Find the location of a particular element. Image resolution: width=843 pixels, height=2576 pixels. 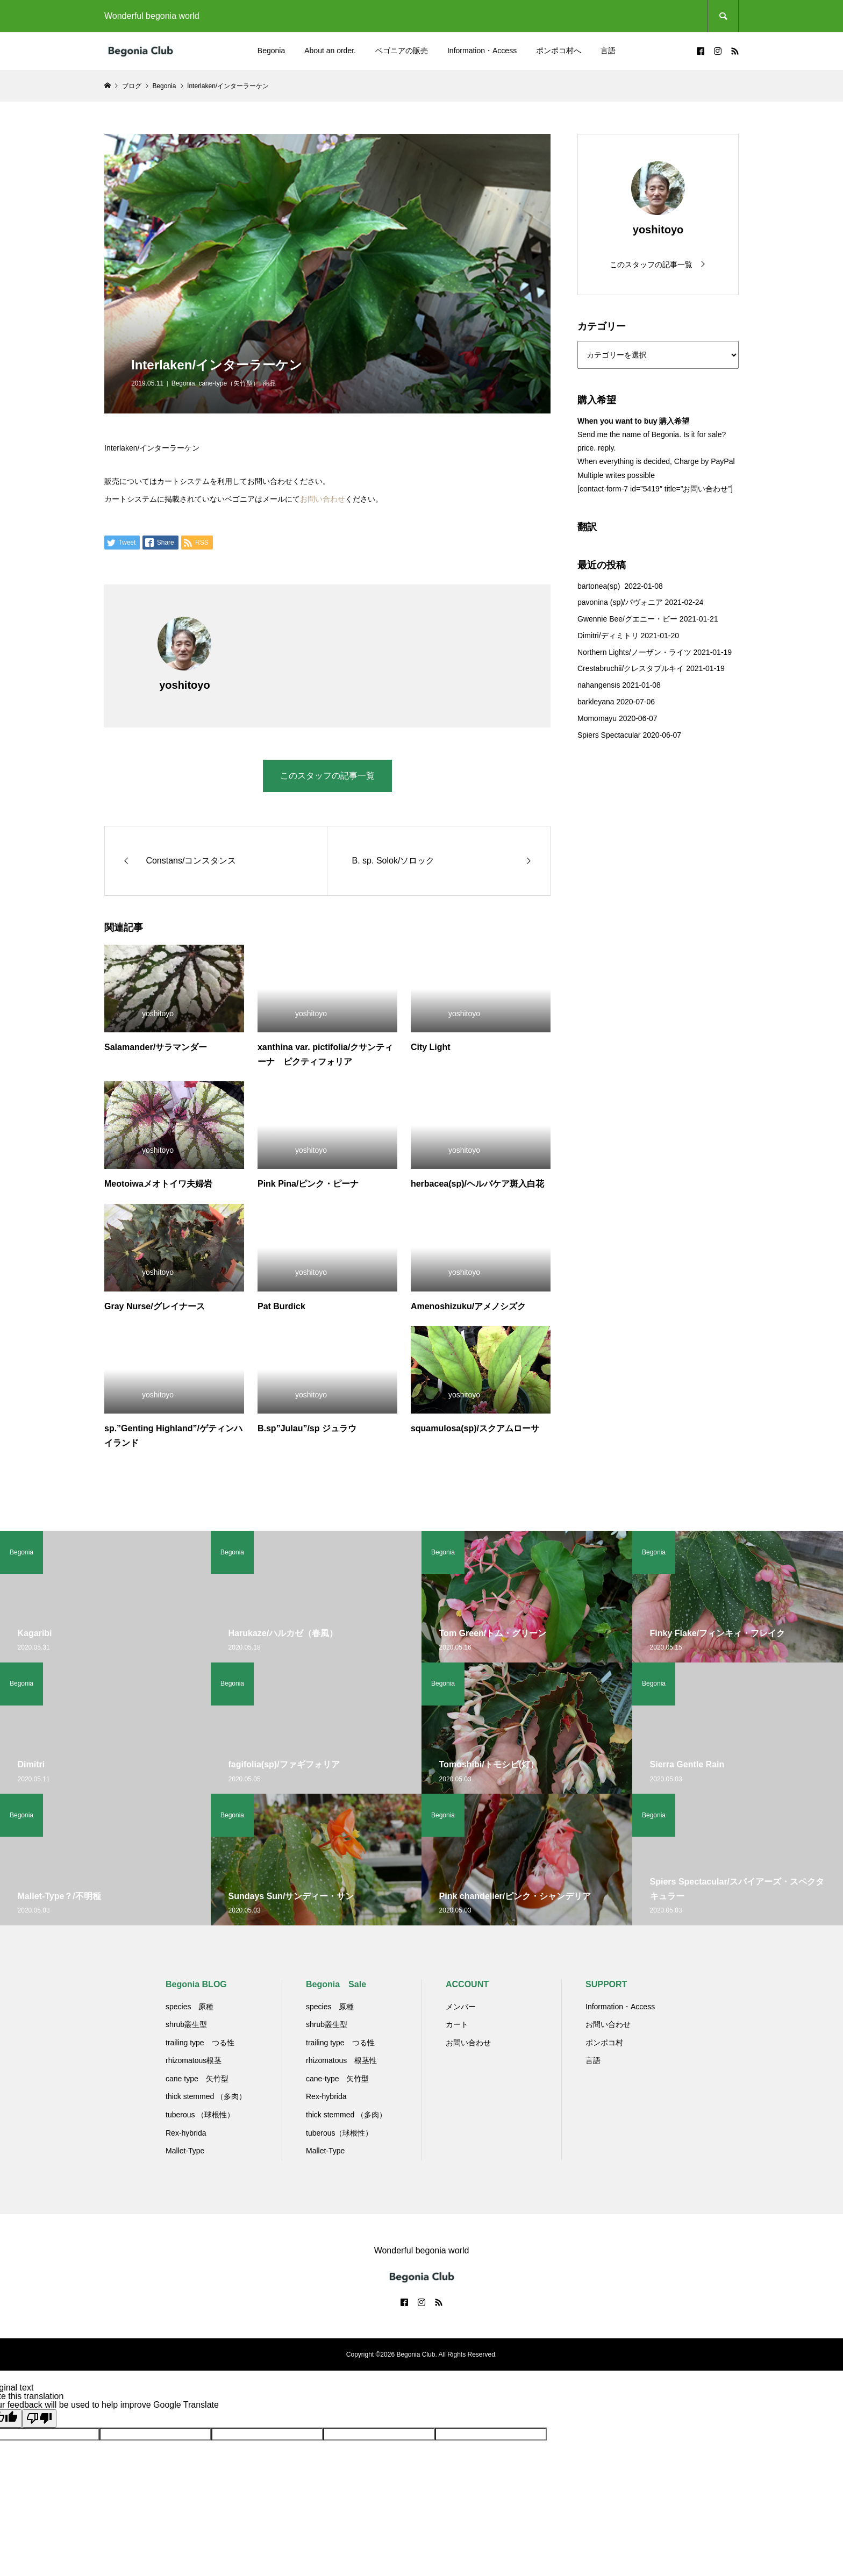

cane type 矢竹型 is located at coordinates (197, 2078).